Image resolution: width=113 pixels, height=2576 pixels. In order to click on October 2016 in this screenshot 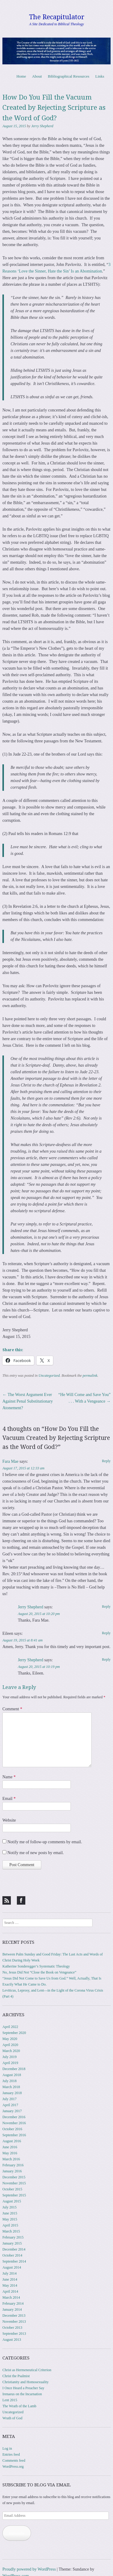, I will do `click(12, 2129)`.